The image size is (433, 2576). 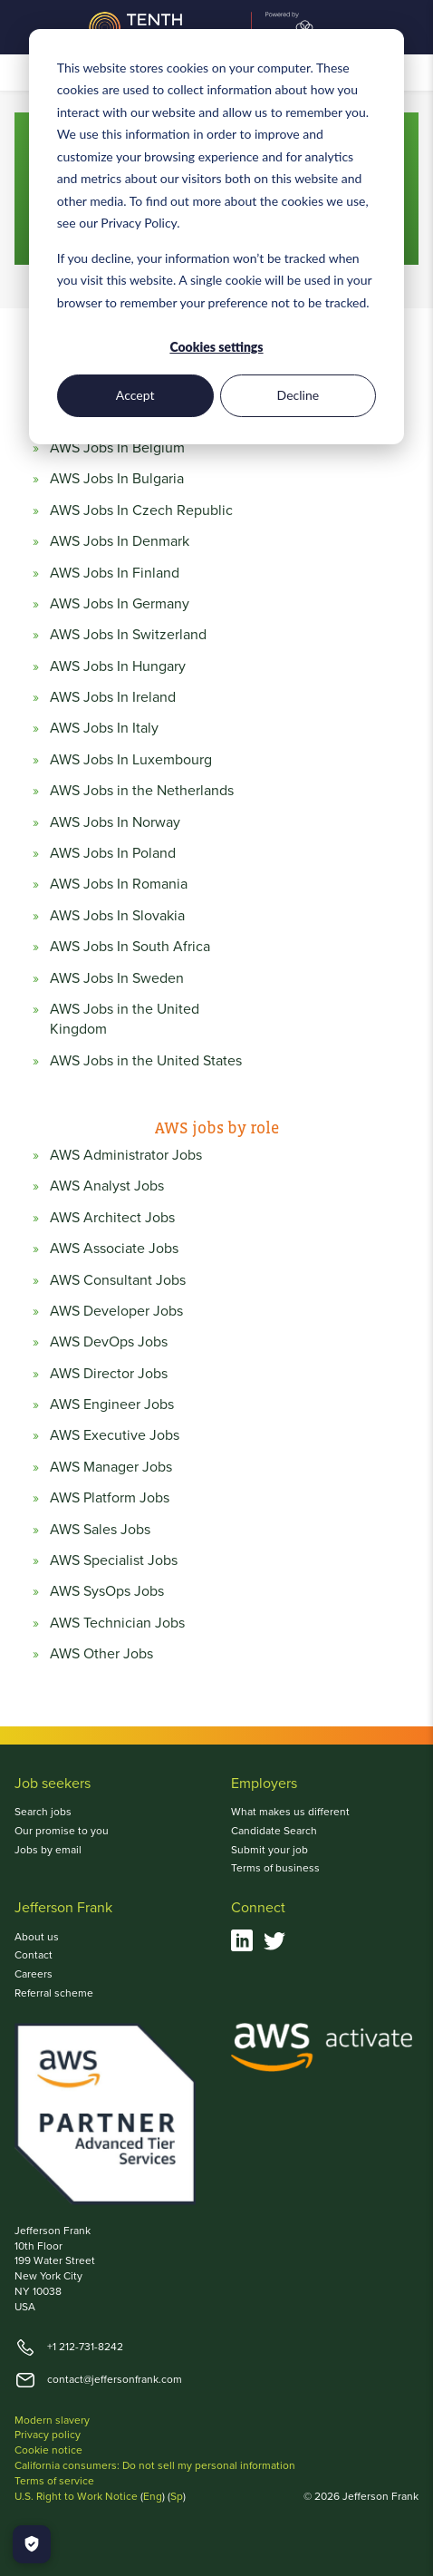 I want to click on AWS Executive Jobs, so click(x=114, y=1435).